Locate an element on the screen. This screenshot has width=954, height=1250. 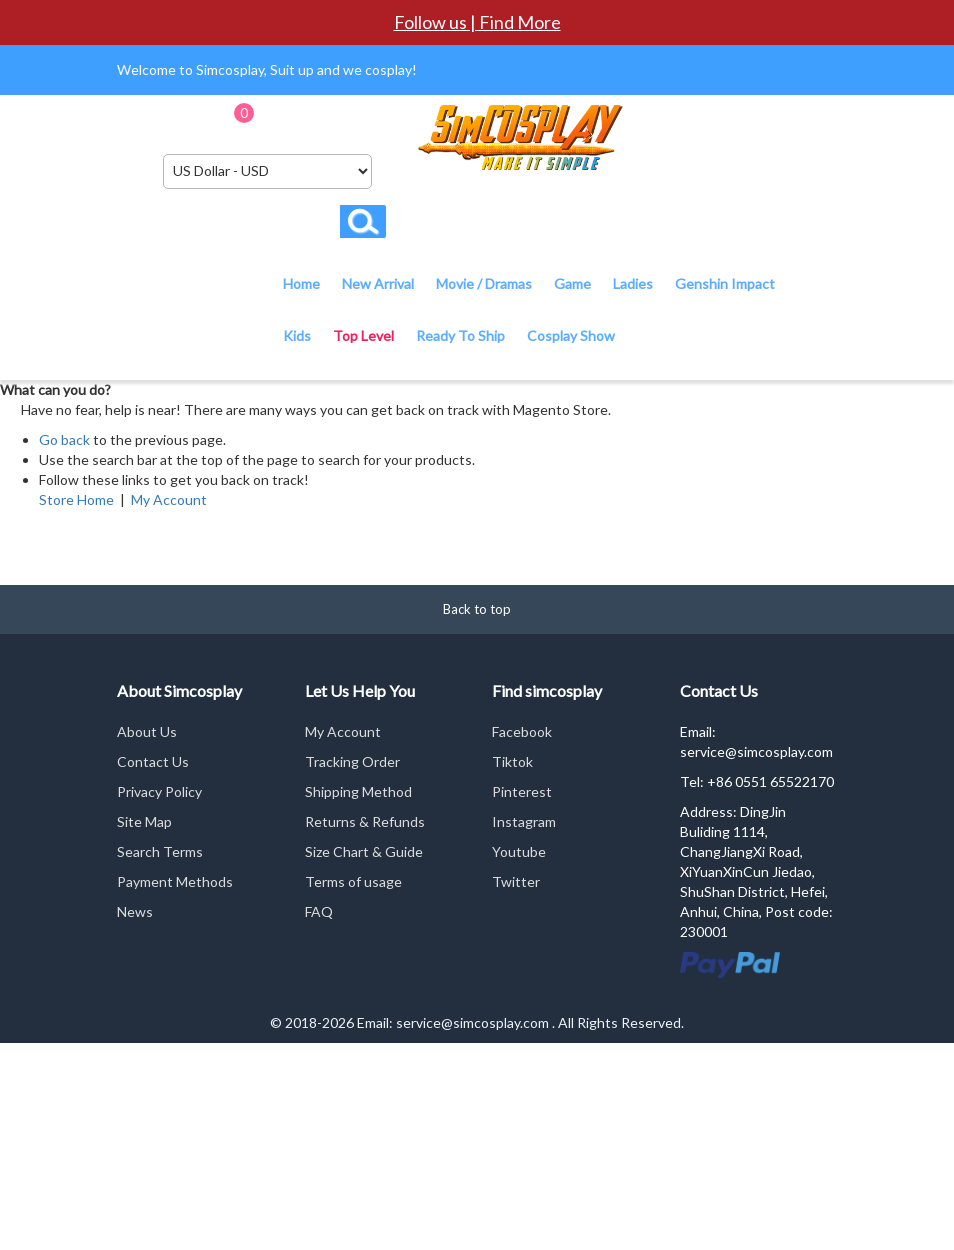
Contact Us is located at coordinates (153, 761).